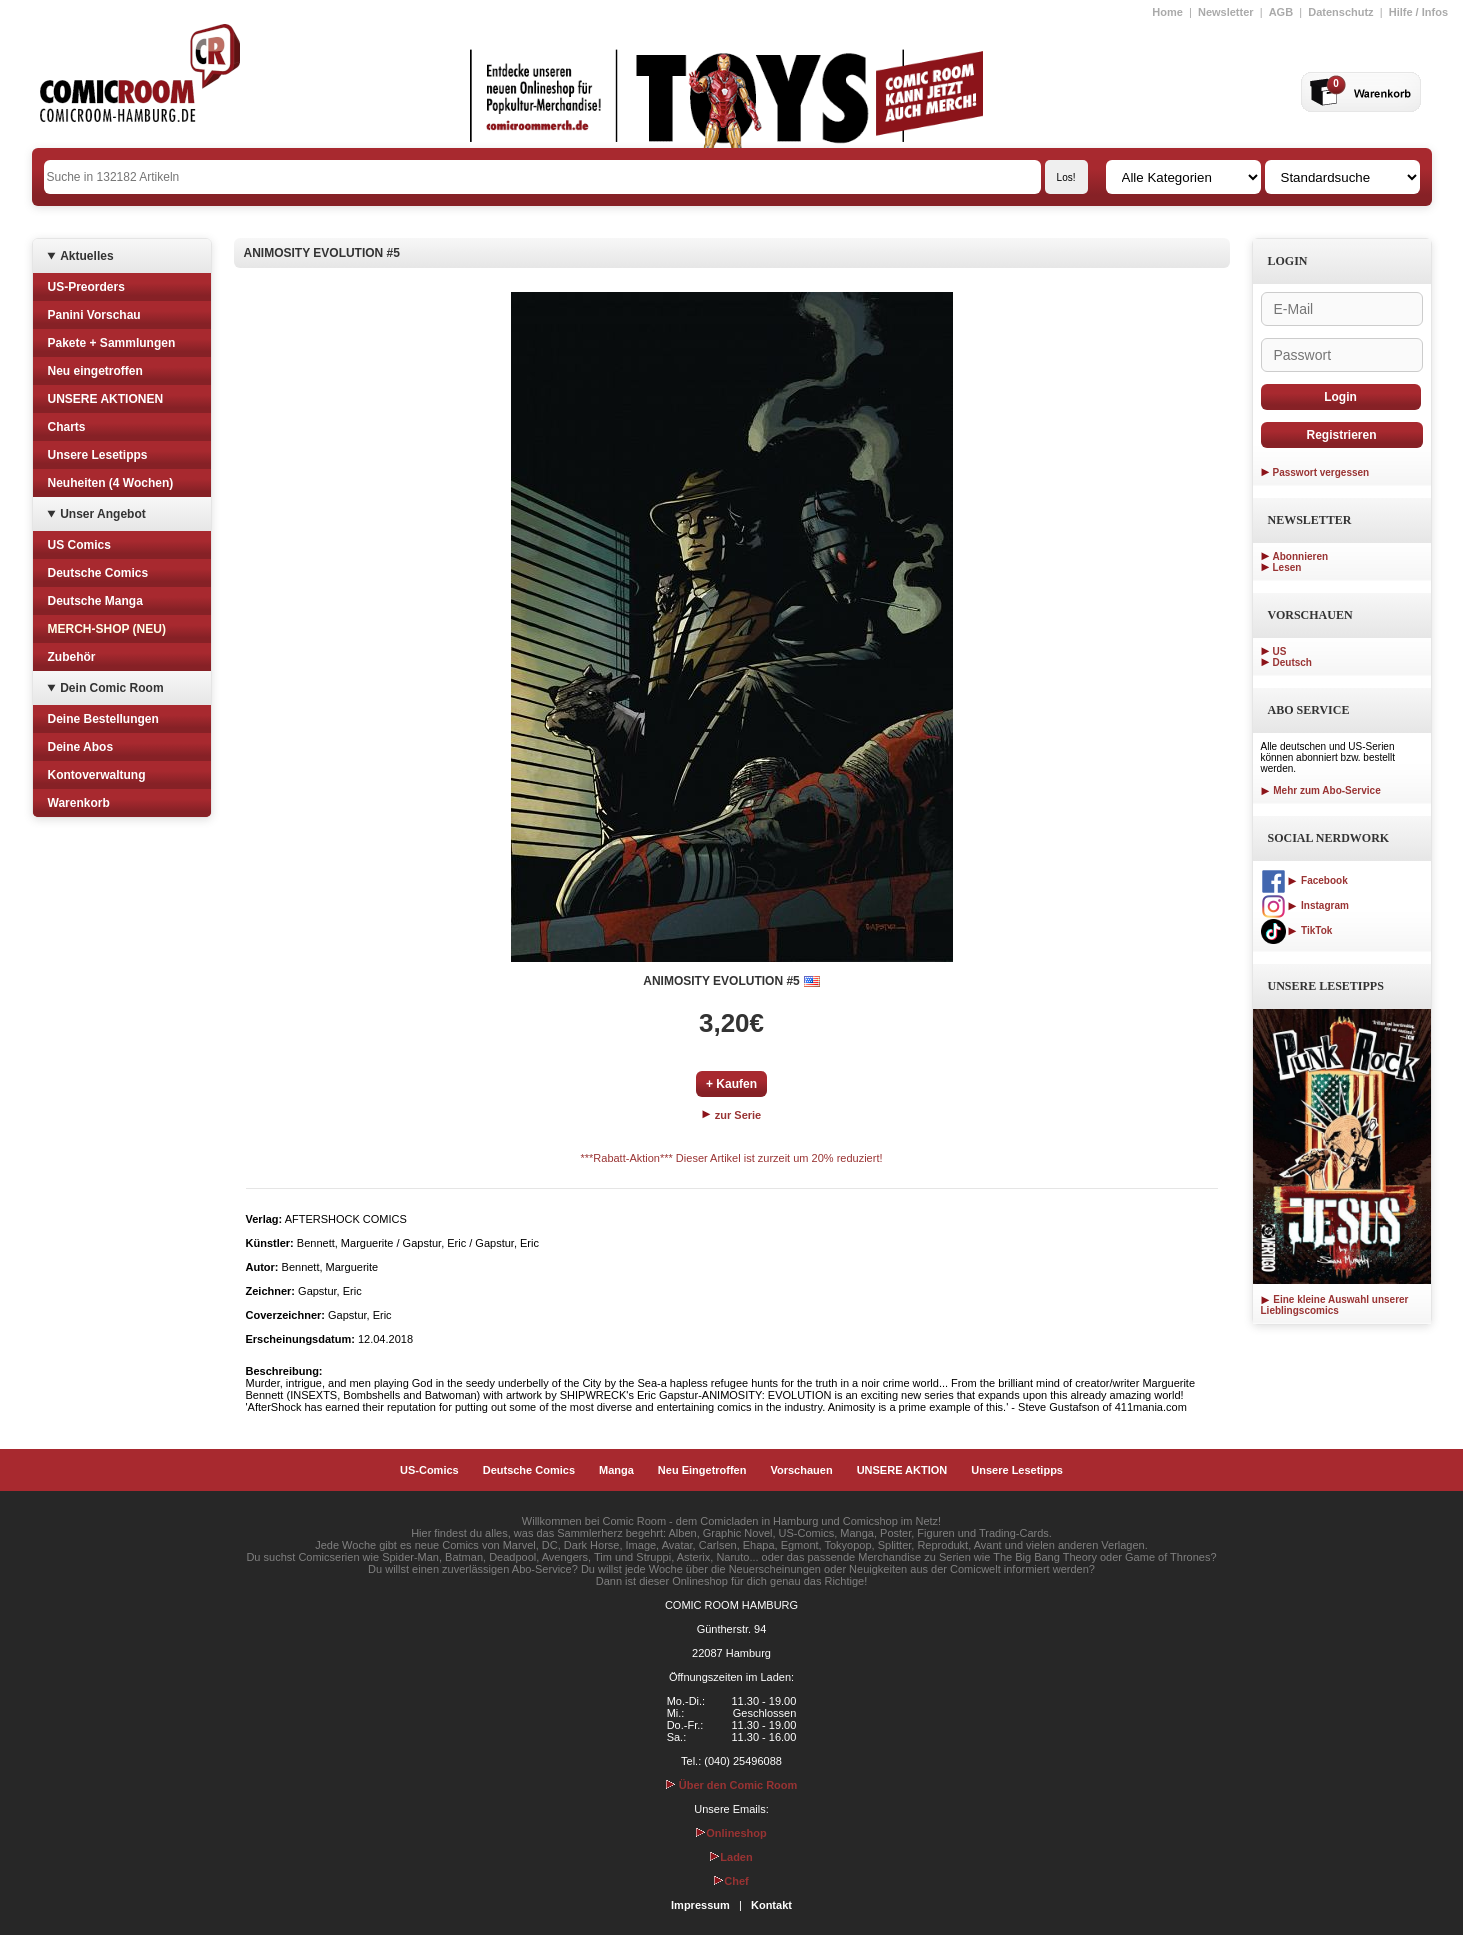 The height and width of the screenshot is (1935, 1463). Describe the element at coordinates (801, 1470) in the screenshot. I see `Vorschauen` at that location.